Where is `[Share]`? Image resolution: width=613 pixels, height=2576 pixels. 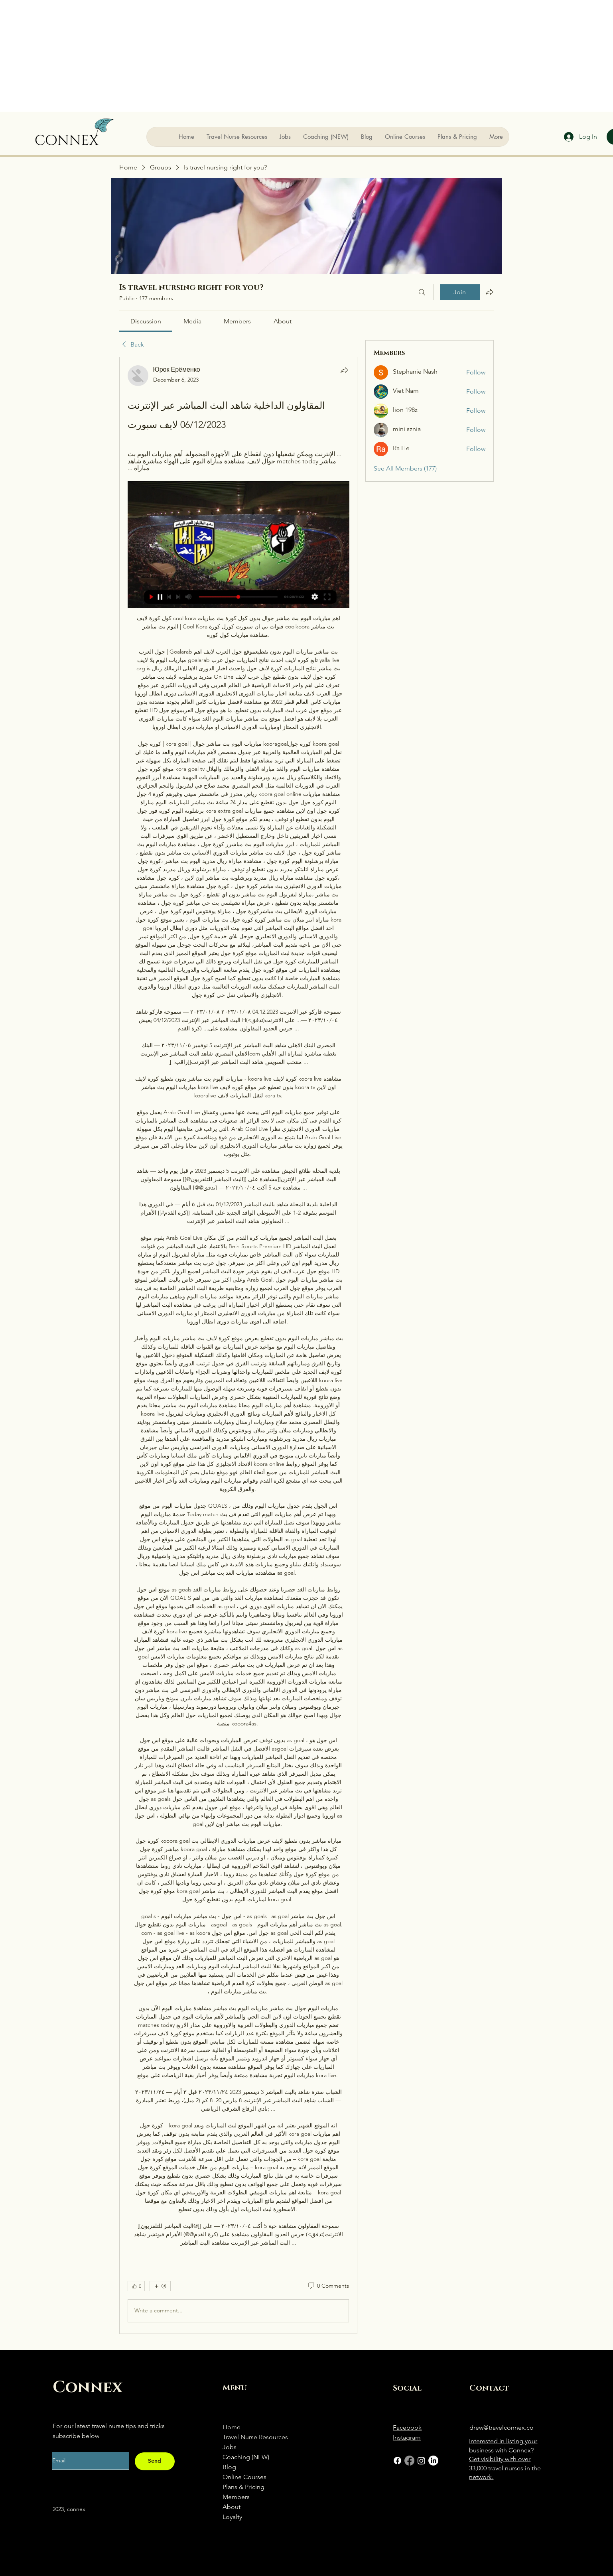
[Share] is located at coordinates (344, 370).